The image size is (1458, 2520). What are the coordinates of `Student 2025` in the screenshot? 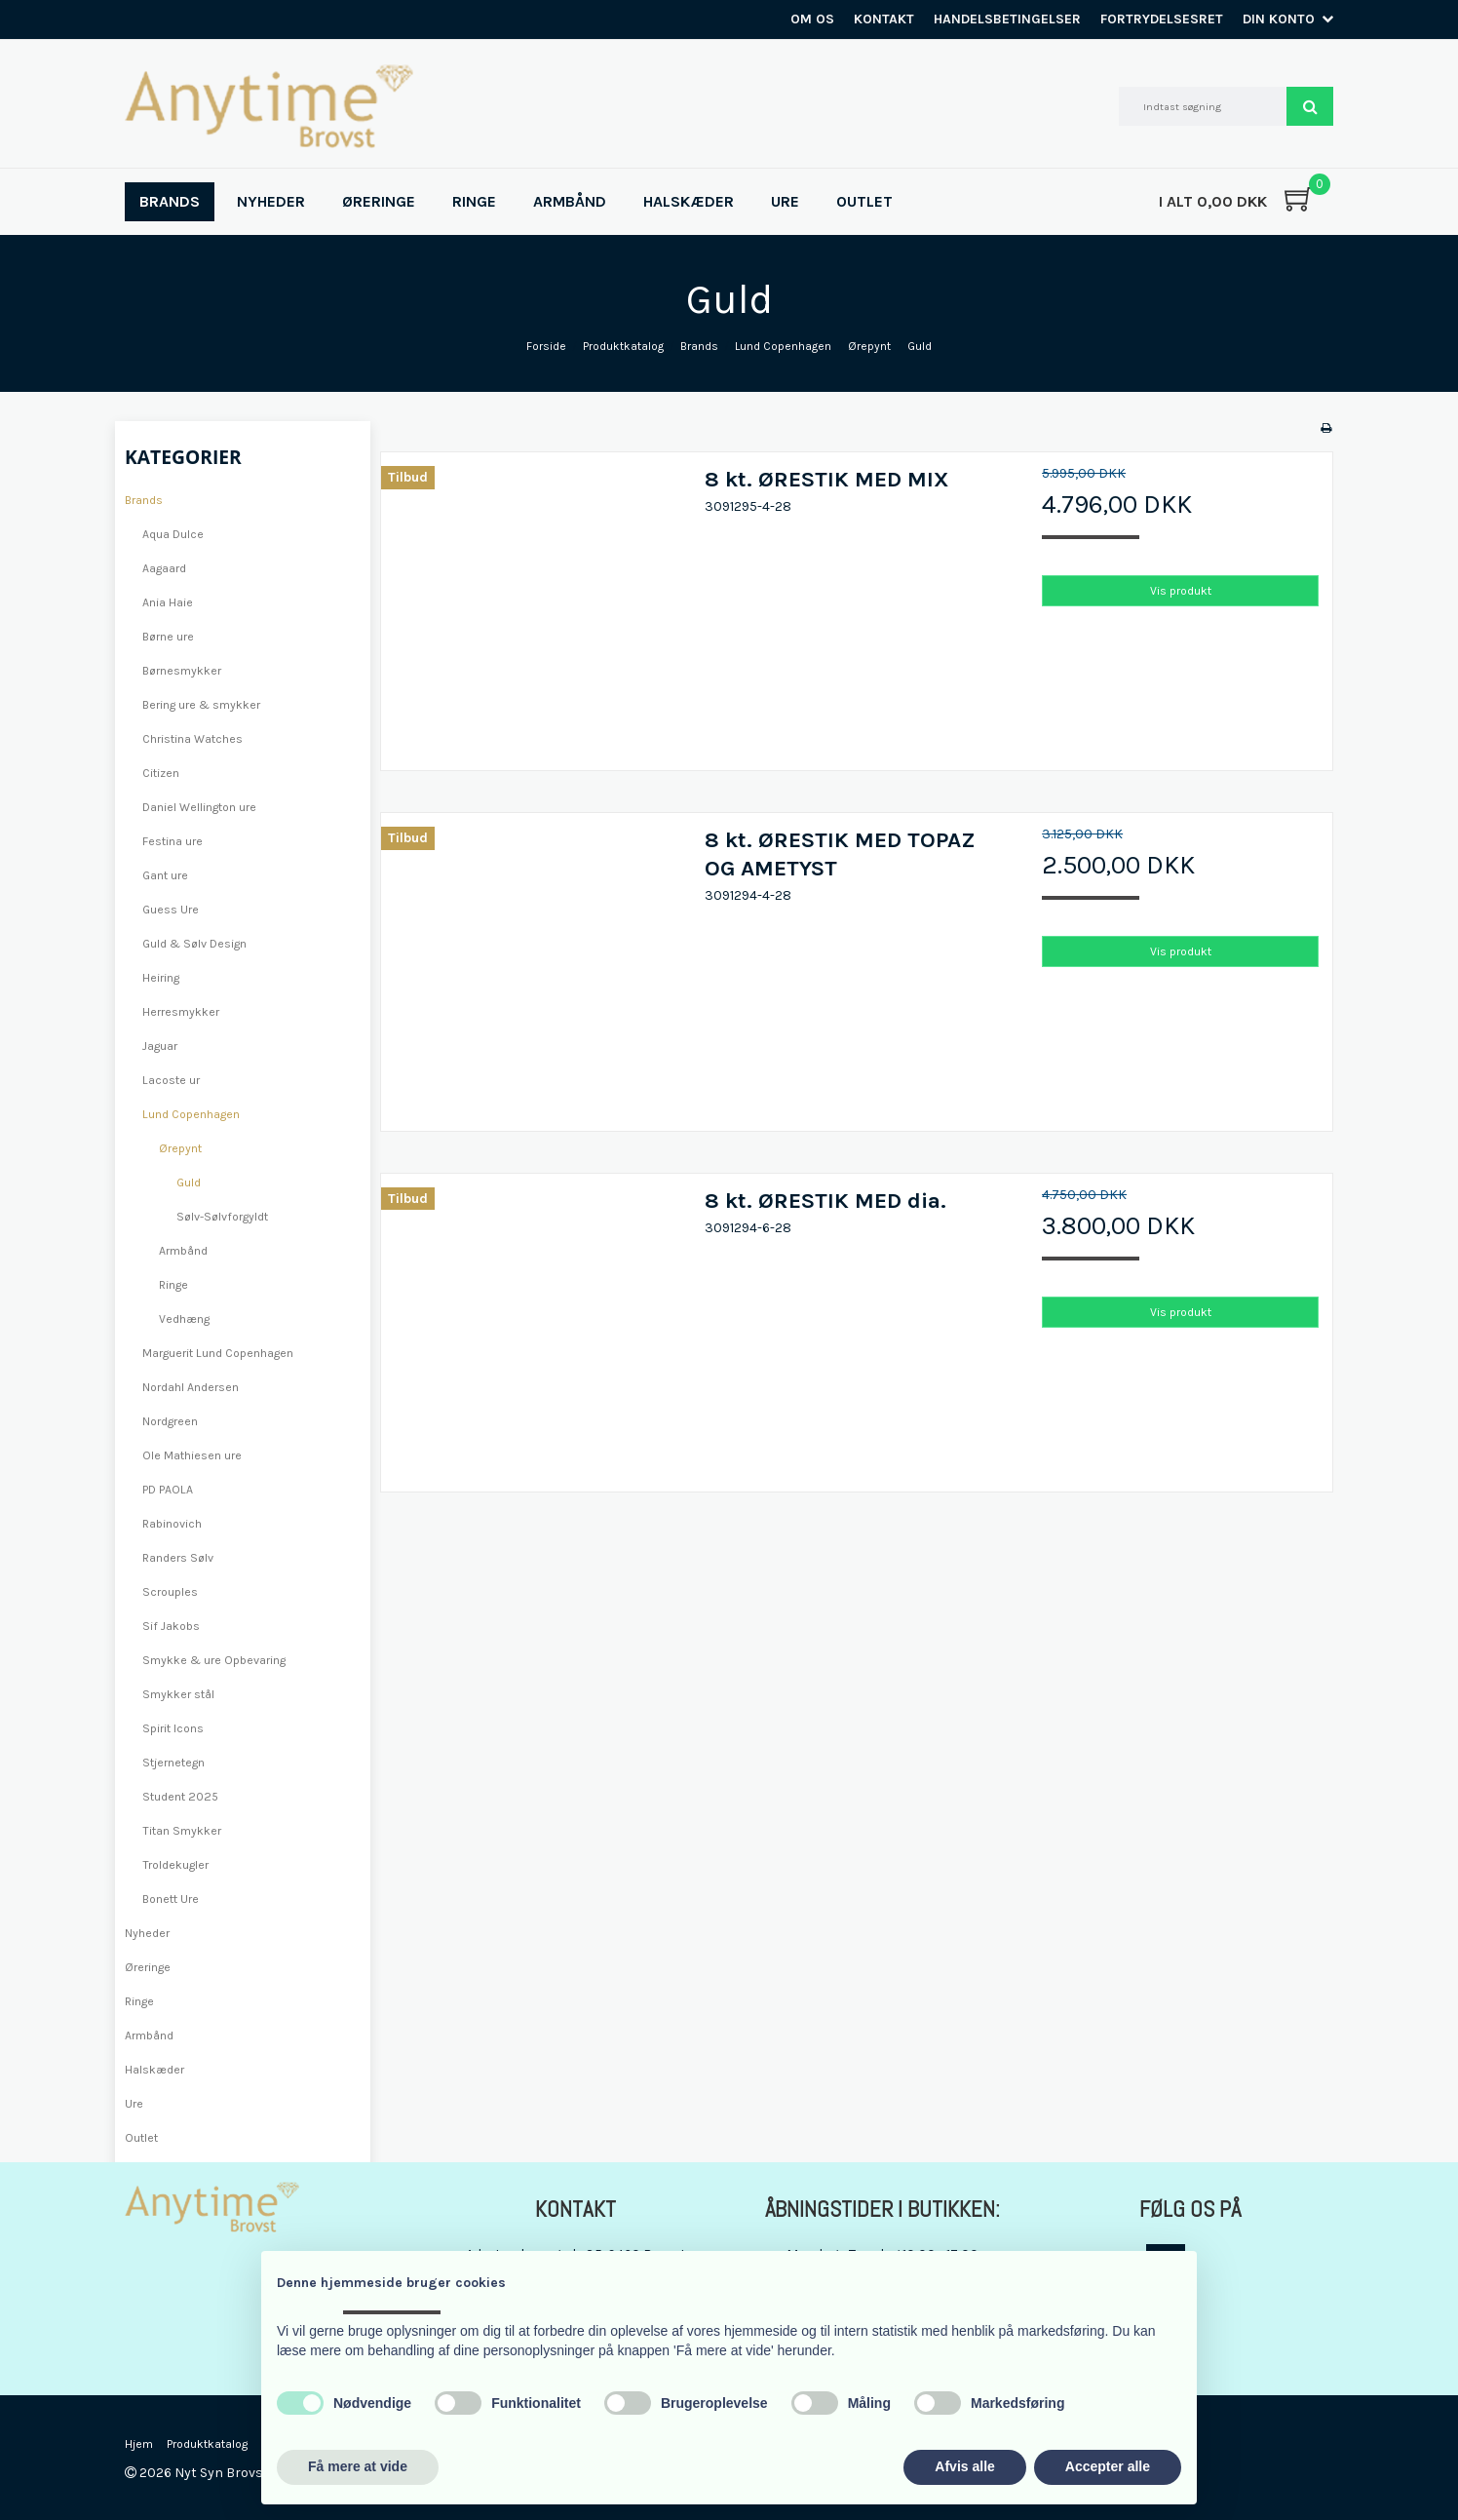 It's located at (180, 1796).